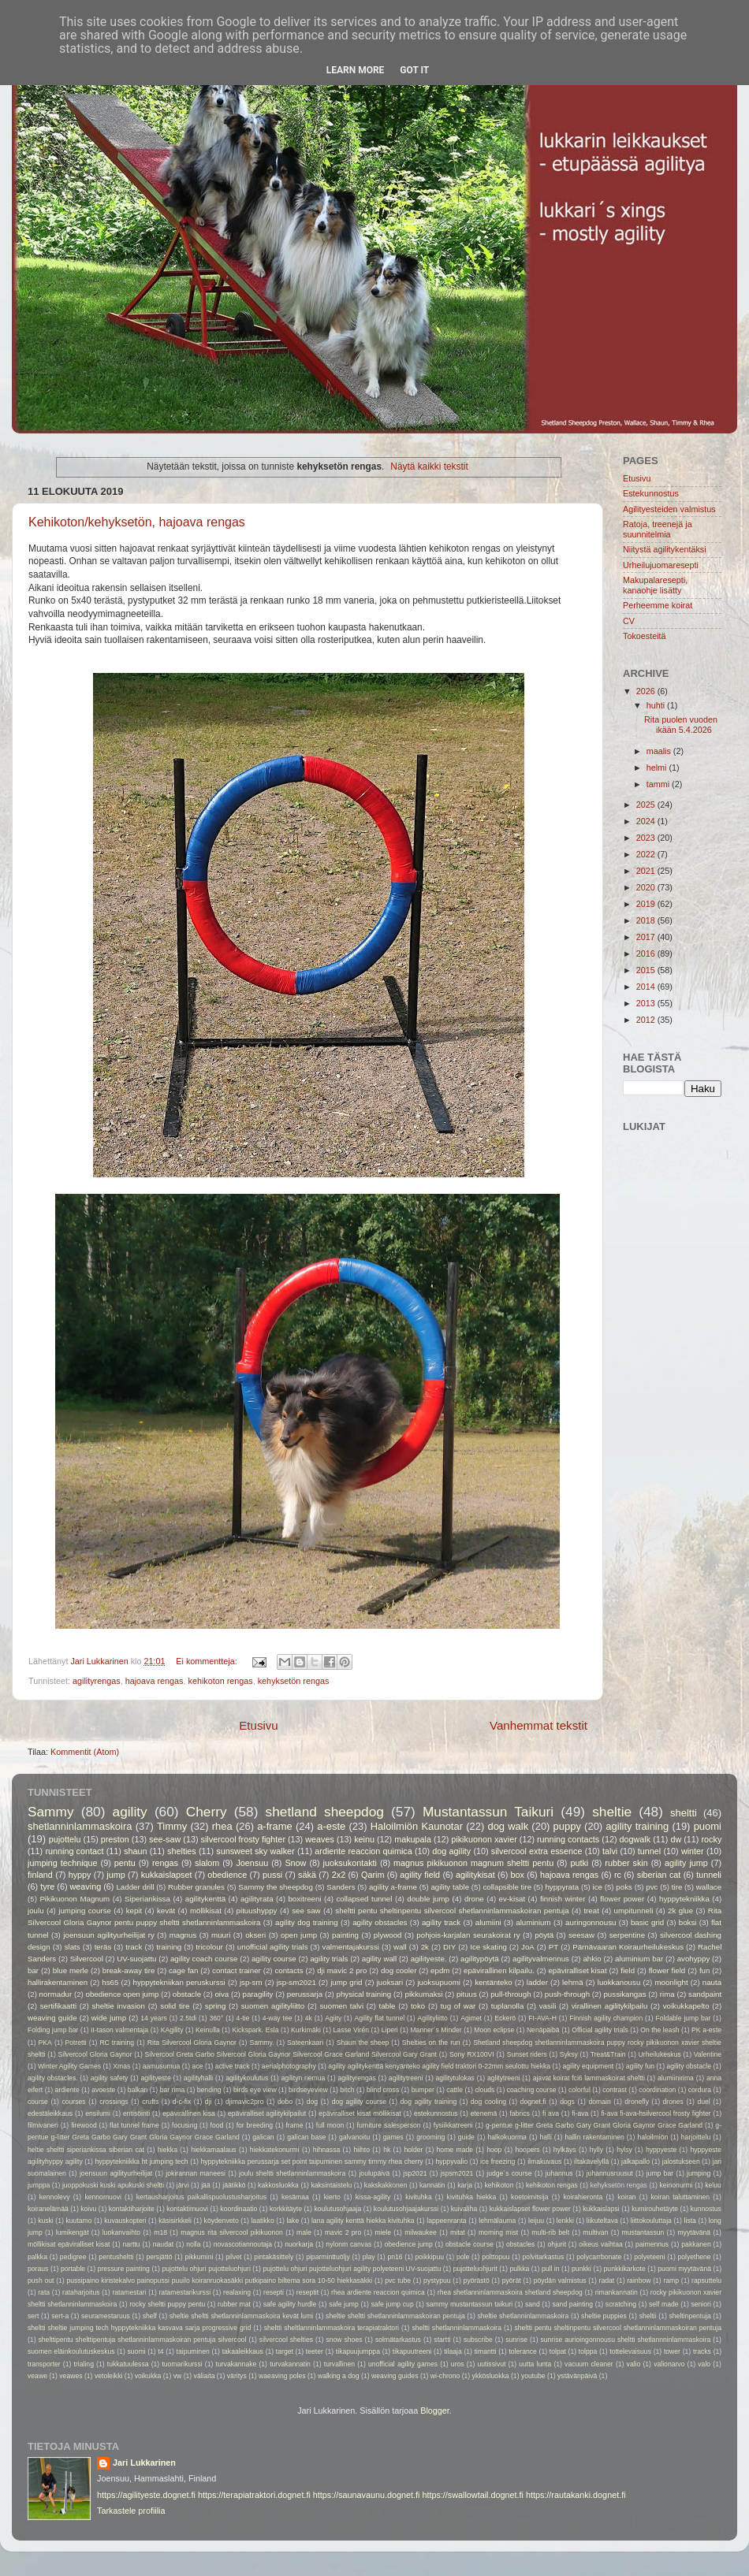  I want to click on ardiente, so click(67, 2090).